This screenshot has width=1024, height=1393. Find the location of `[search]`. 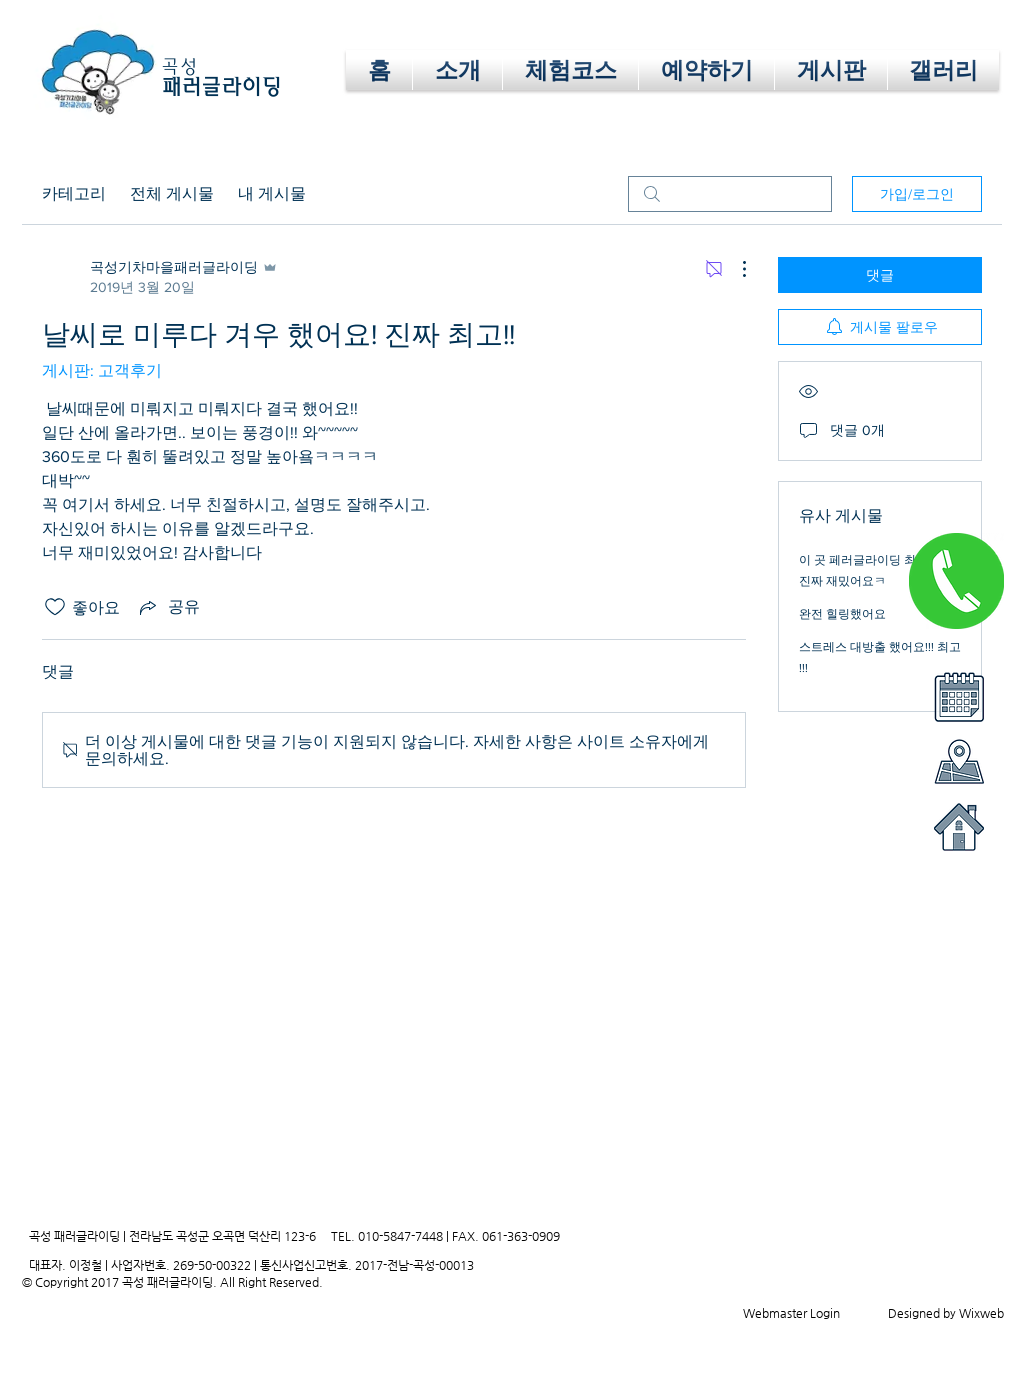

[search] is located at coordinates (730, 194).